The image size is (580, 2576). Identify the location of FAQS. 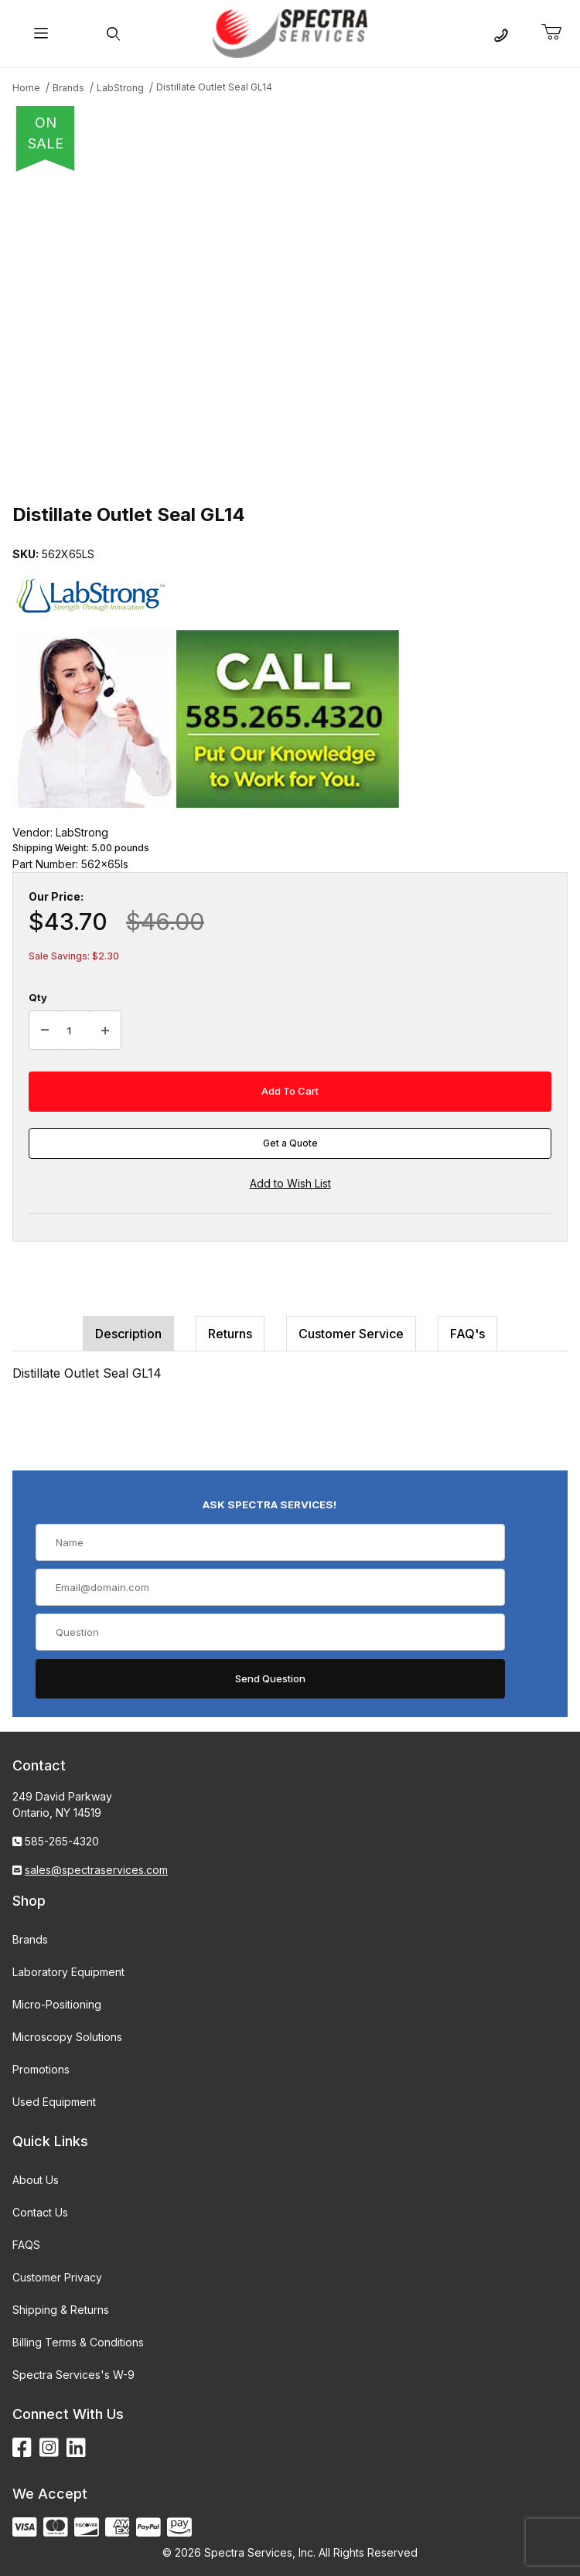
(26, 2244).